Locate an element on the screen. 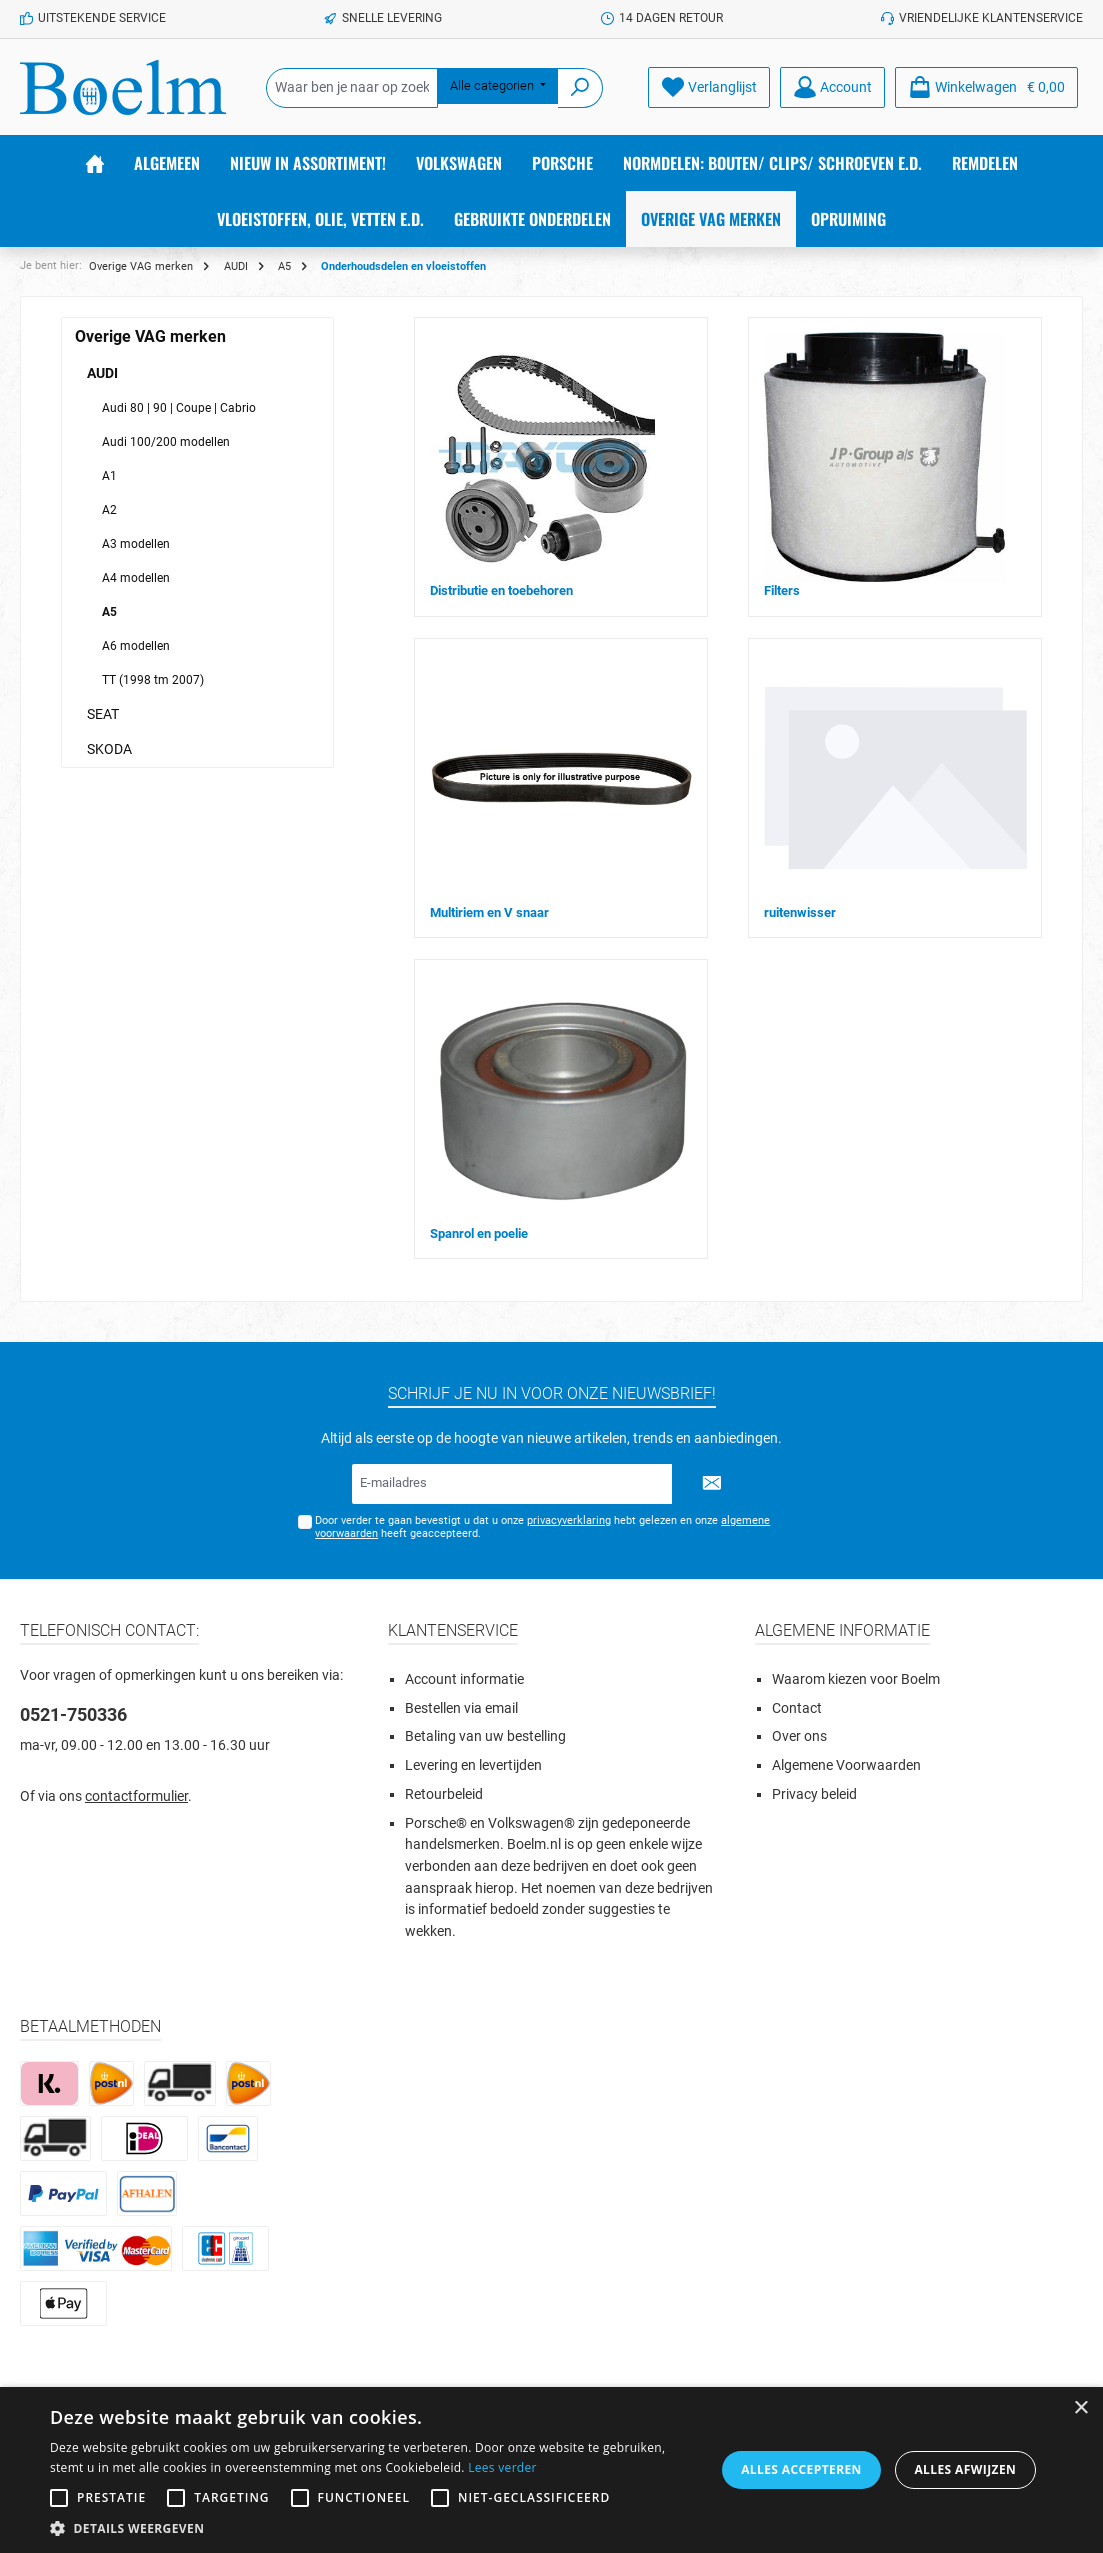 This screenshot has height=2553, width=1103. privacyverklaring is located at coordinates (569, 1520).